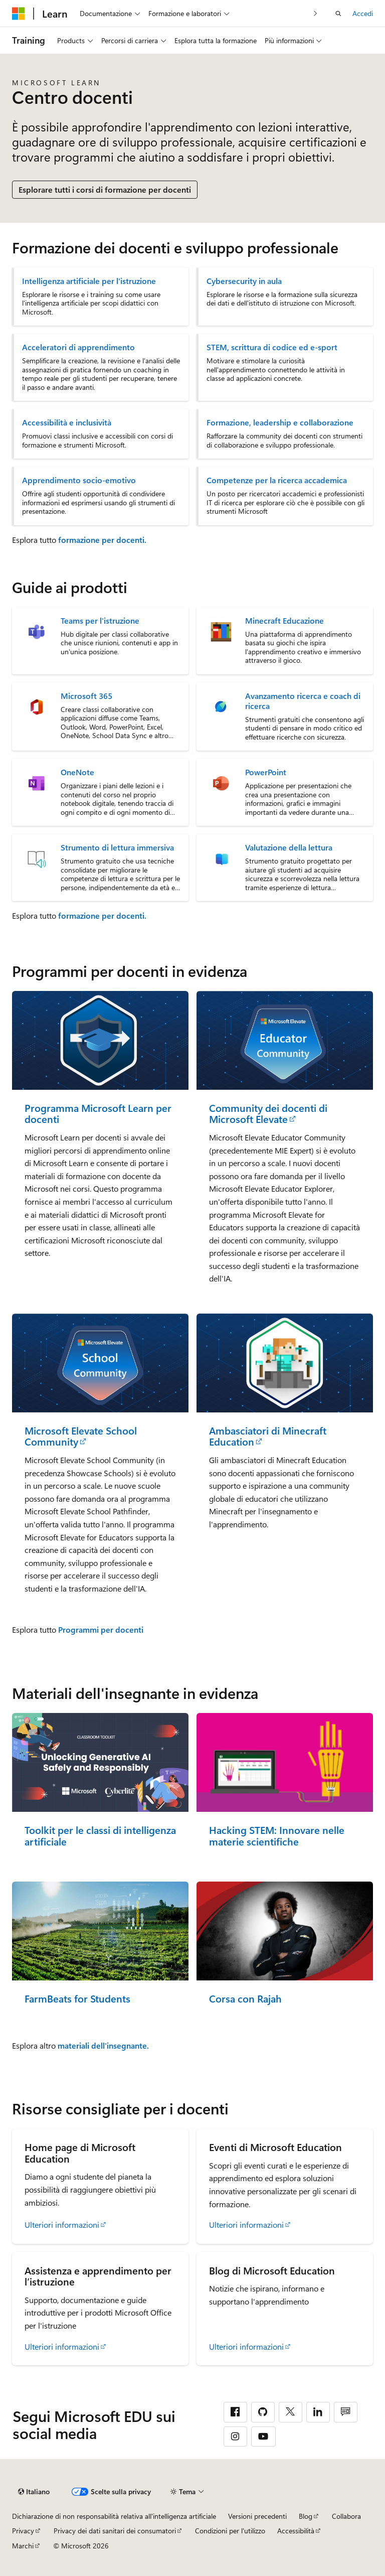 The image size is (385, 2576). I want to click on OneNote, so click(77, 772).